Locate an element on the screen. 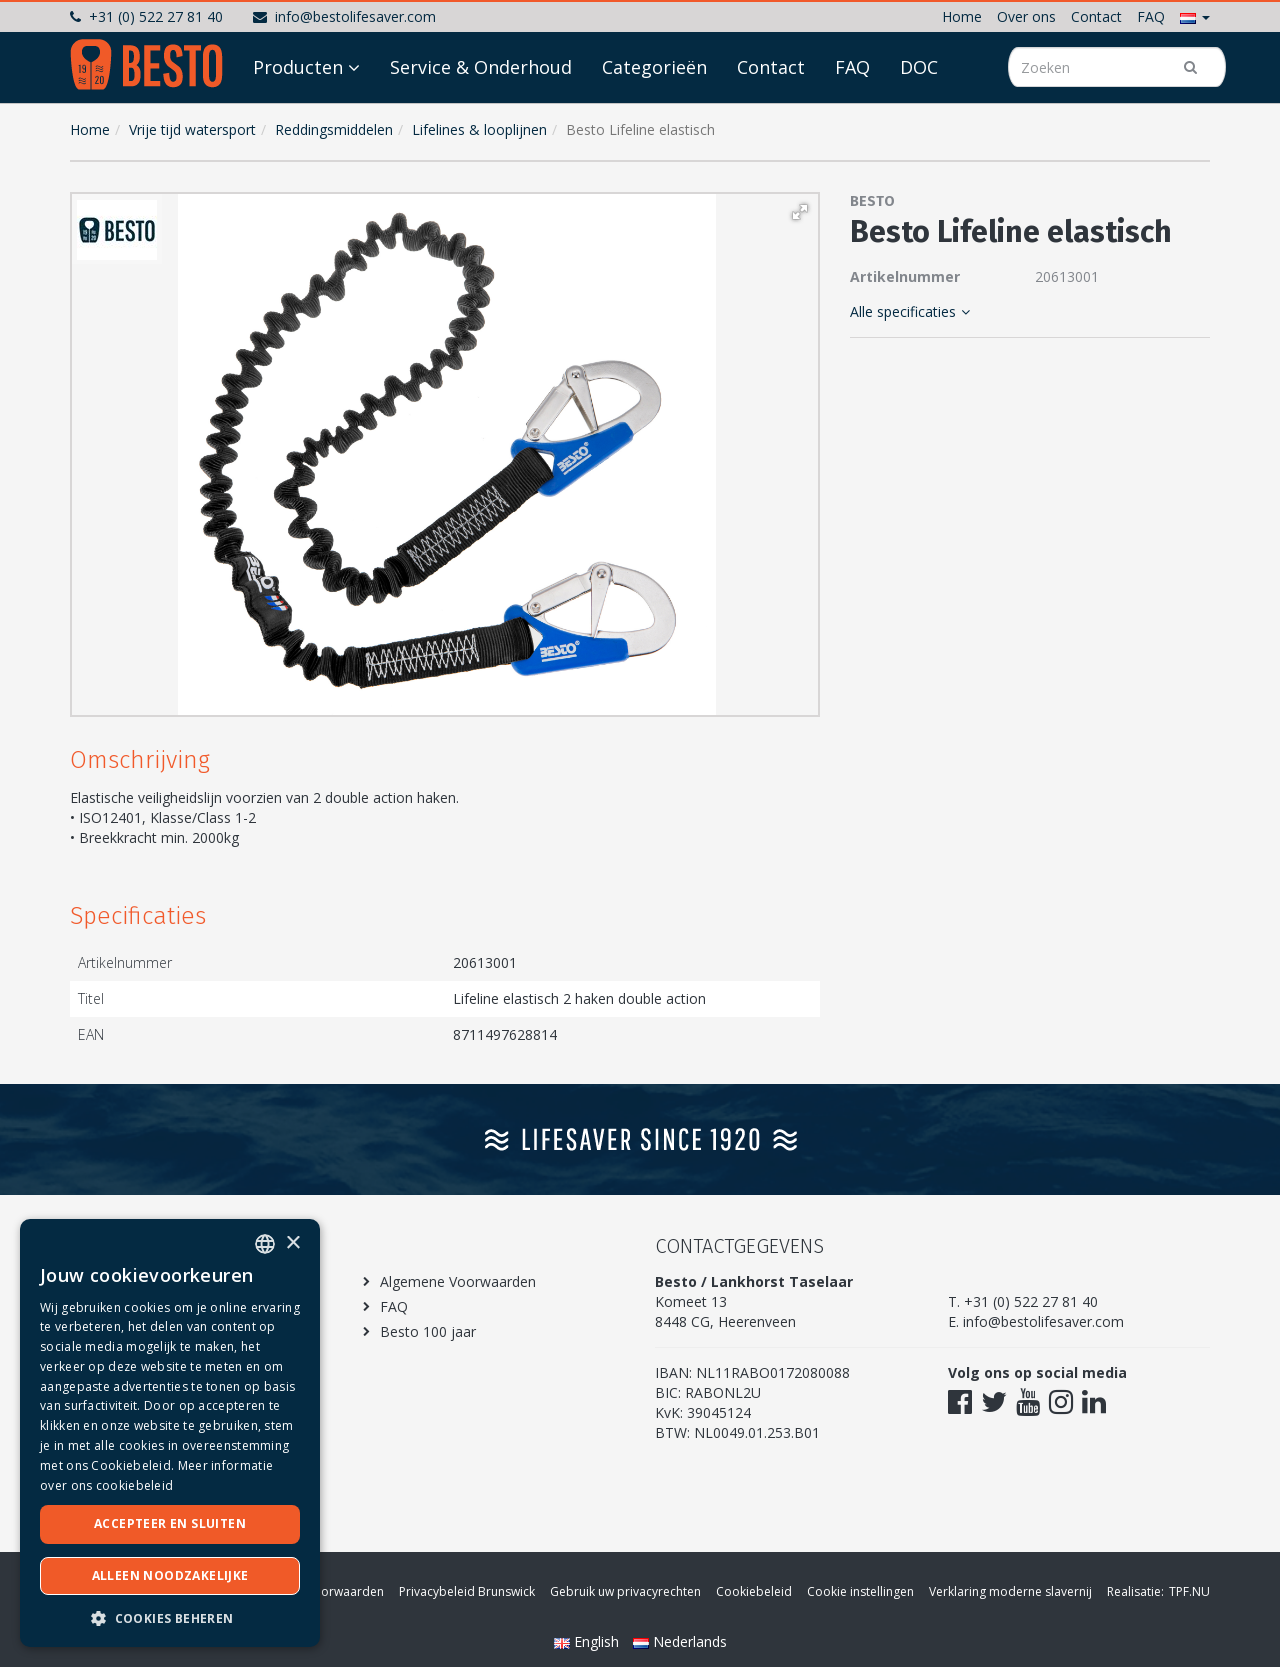 The image size is (1280, 1667). +31 (0) 522 27 81 40 is located at coordinates (146, 16).